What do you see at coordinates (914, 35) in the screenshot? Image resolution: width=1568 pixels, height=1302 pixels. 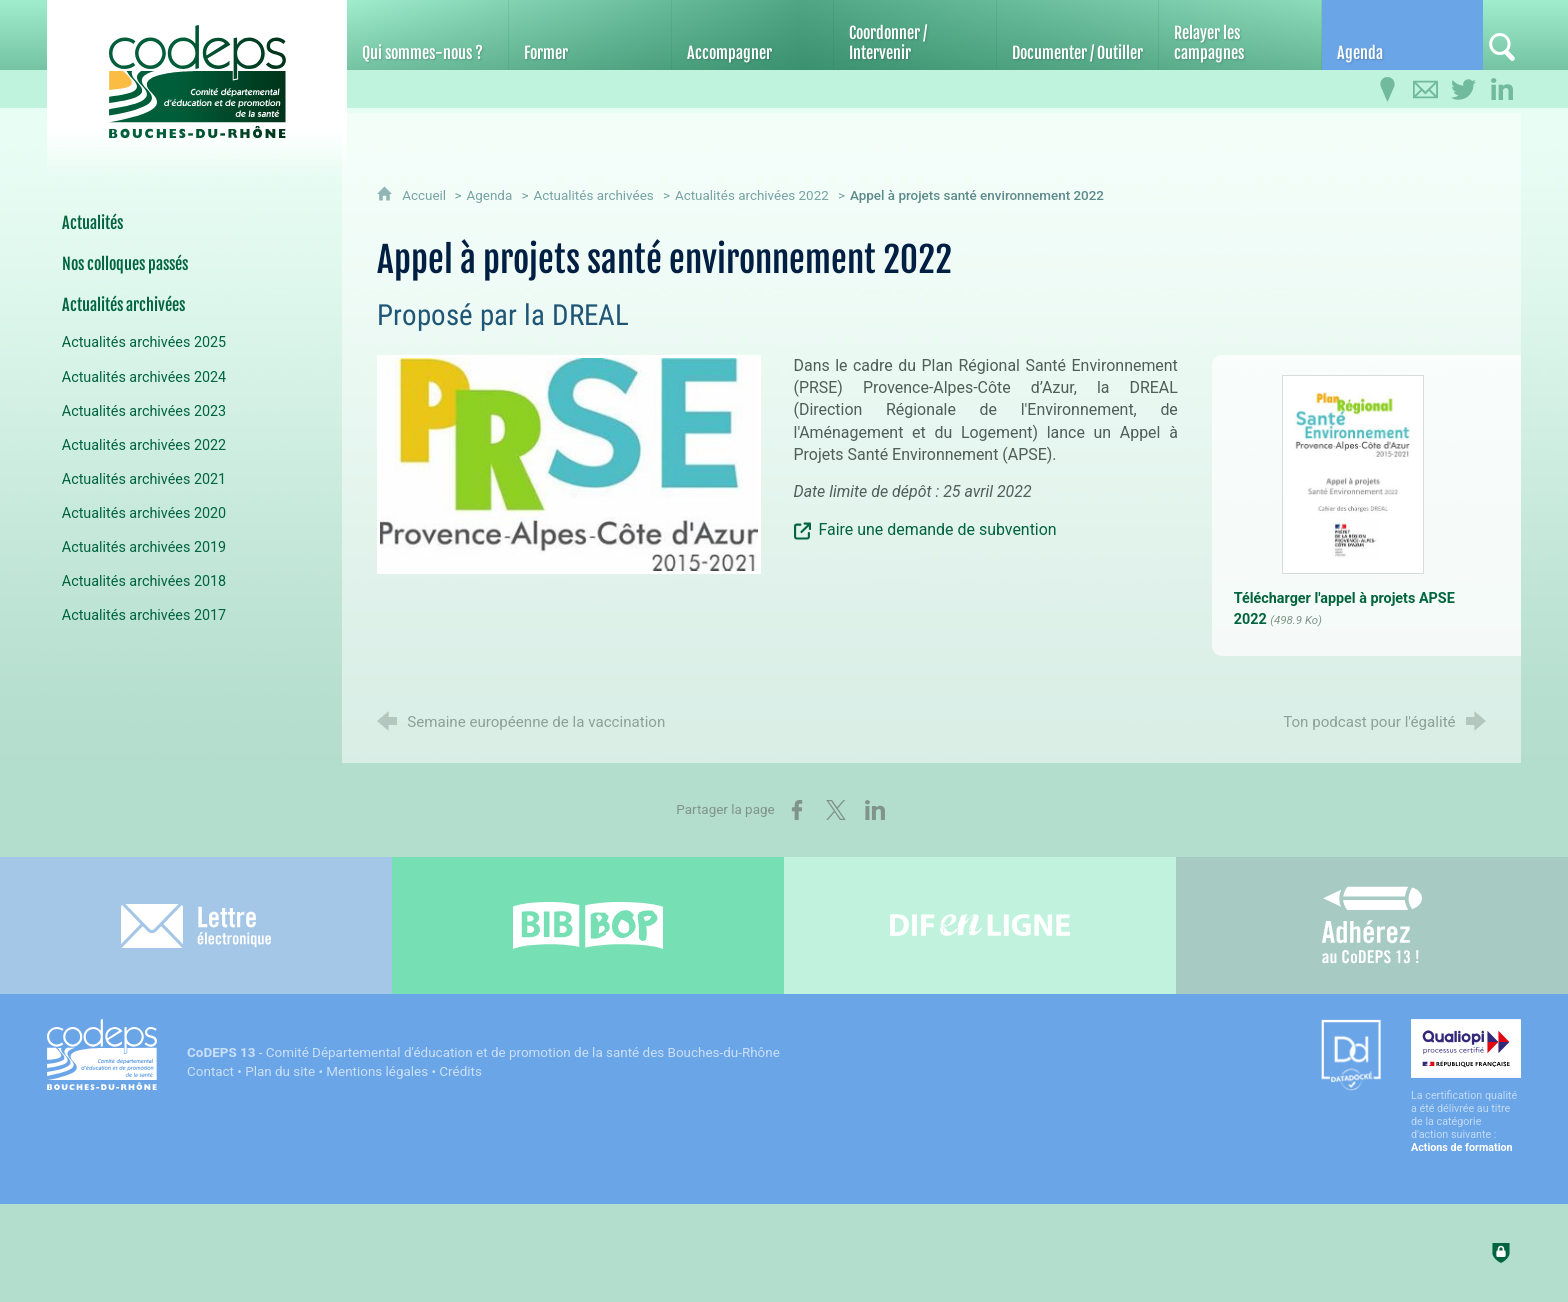 I see `[Coordonner / Intervenir]` at bounding box center [914, 35].